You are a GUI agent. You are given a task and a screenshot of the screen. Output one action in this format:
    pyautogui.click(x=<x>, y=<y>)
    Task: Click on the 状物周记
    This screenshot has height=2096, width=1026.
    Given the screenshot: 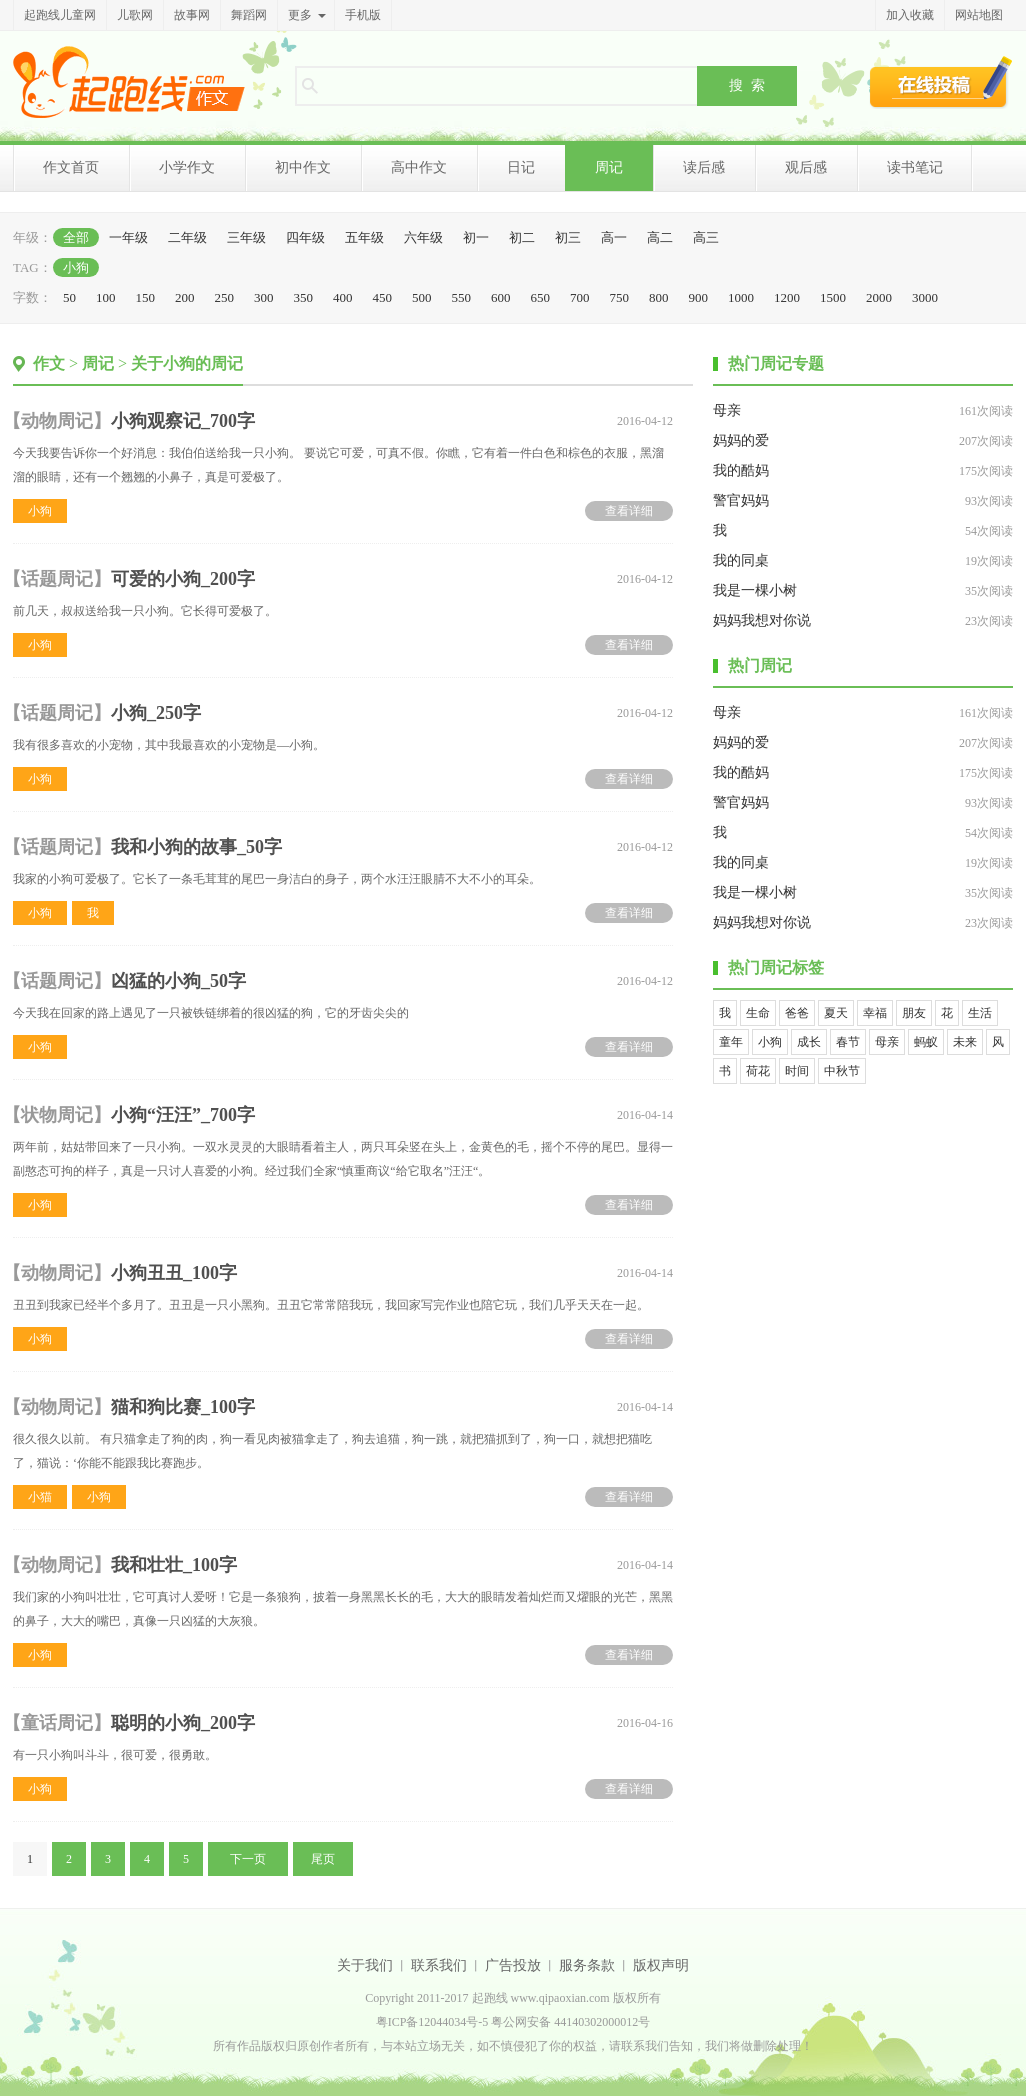 What is the action you would take?
    pyautogui.click(x=57, y=1115)
    